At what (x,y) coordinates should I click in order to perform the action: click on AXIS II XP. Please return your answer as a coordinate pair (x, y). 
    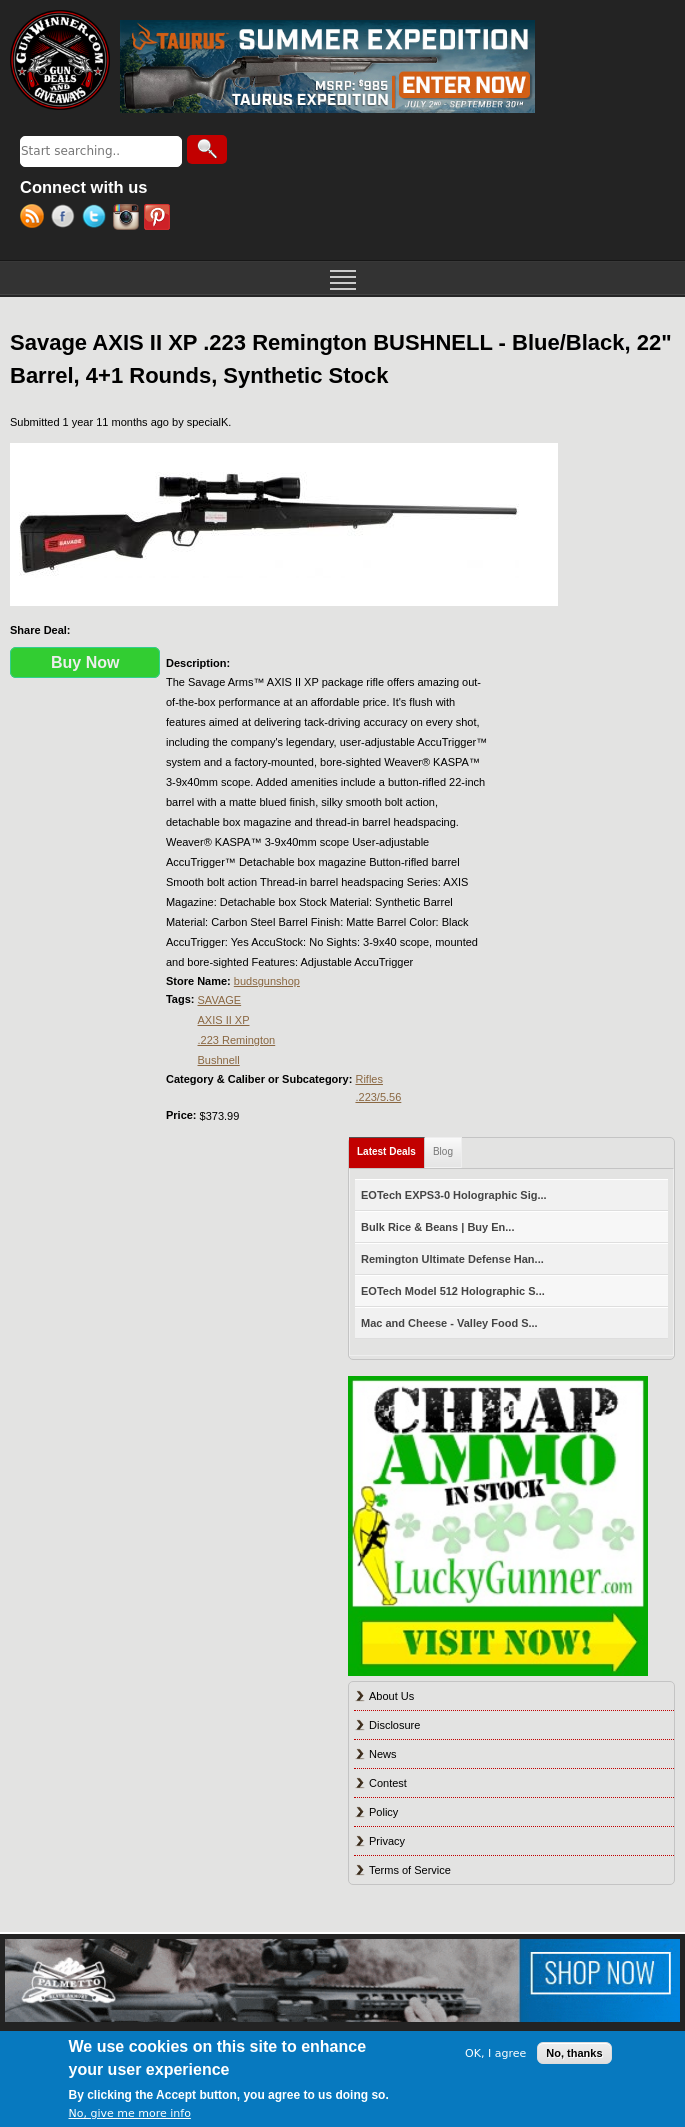
    Looking at the image, I should click on (224, 1020).